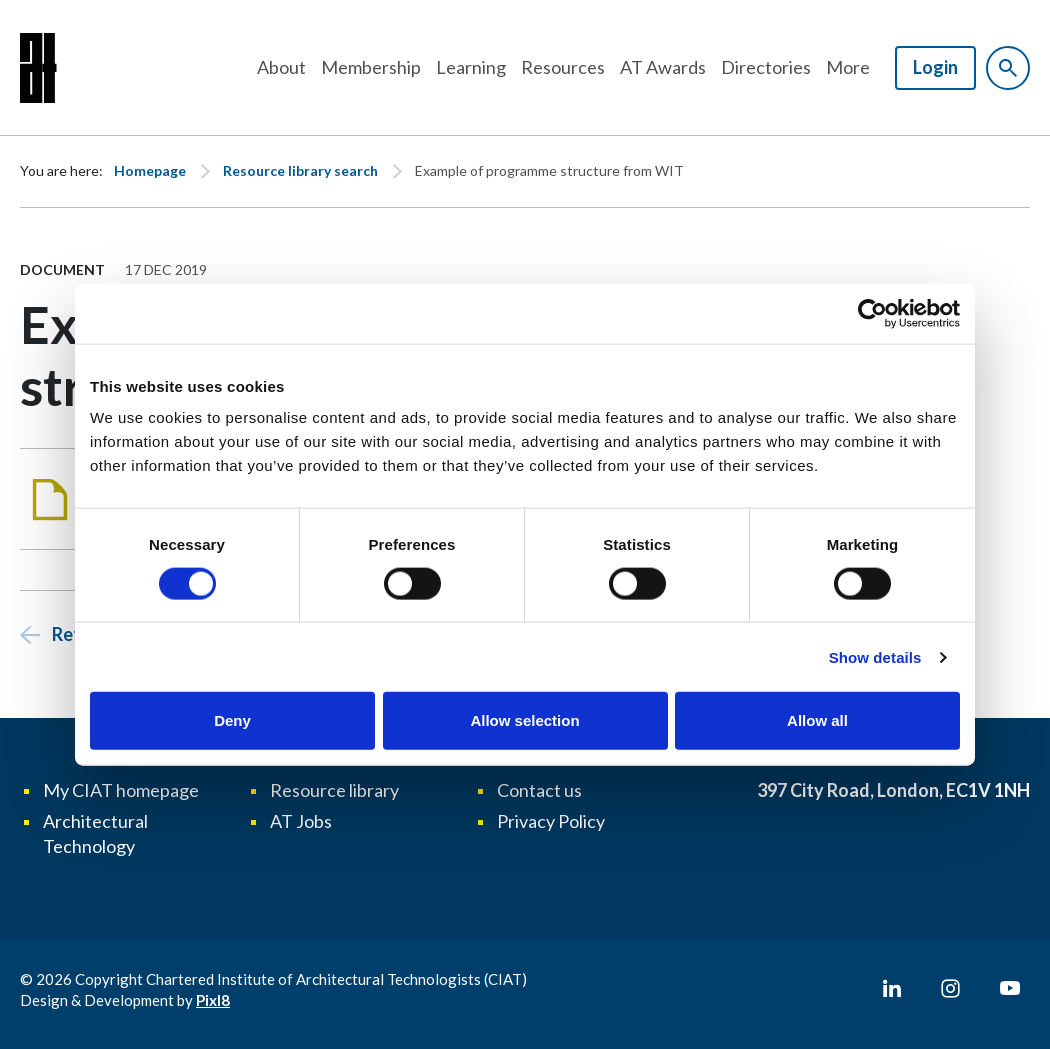 The image size is (1050, 1049). Describe the element at coordinates (663, 67) in the screenshot. I see `AT Awards` at that location.